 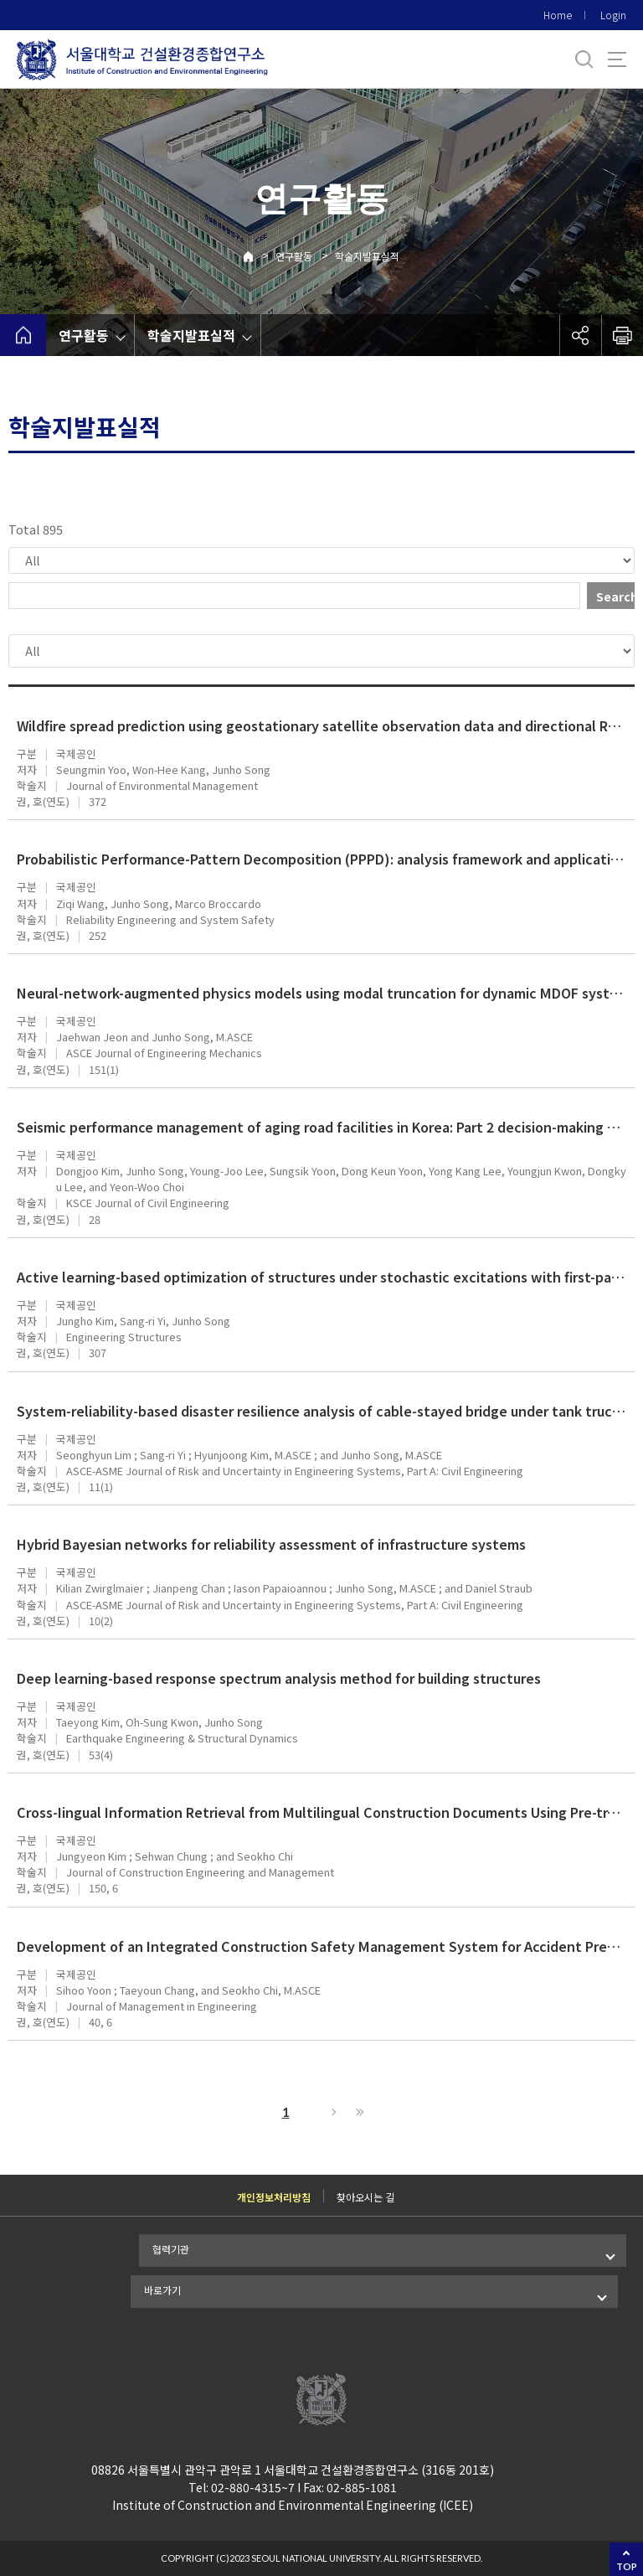 I want to click on 사이트맵, so click(x=617, y=59).